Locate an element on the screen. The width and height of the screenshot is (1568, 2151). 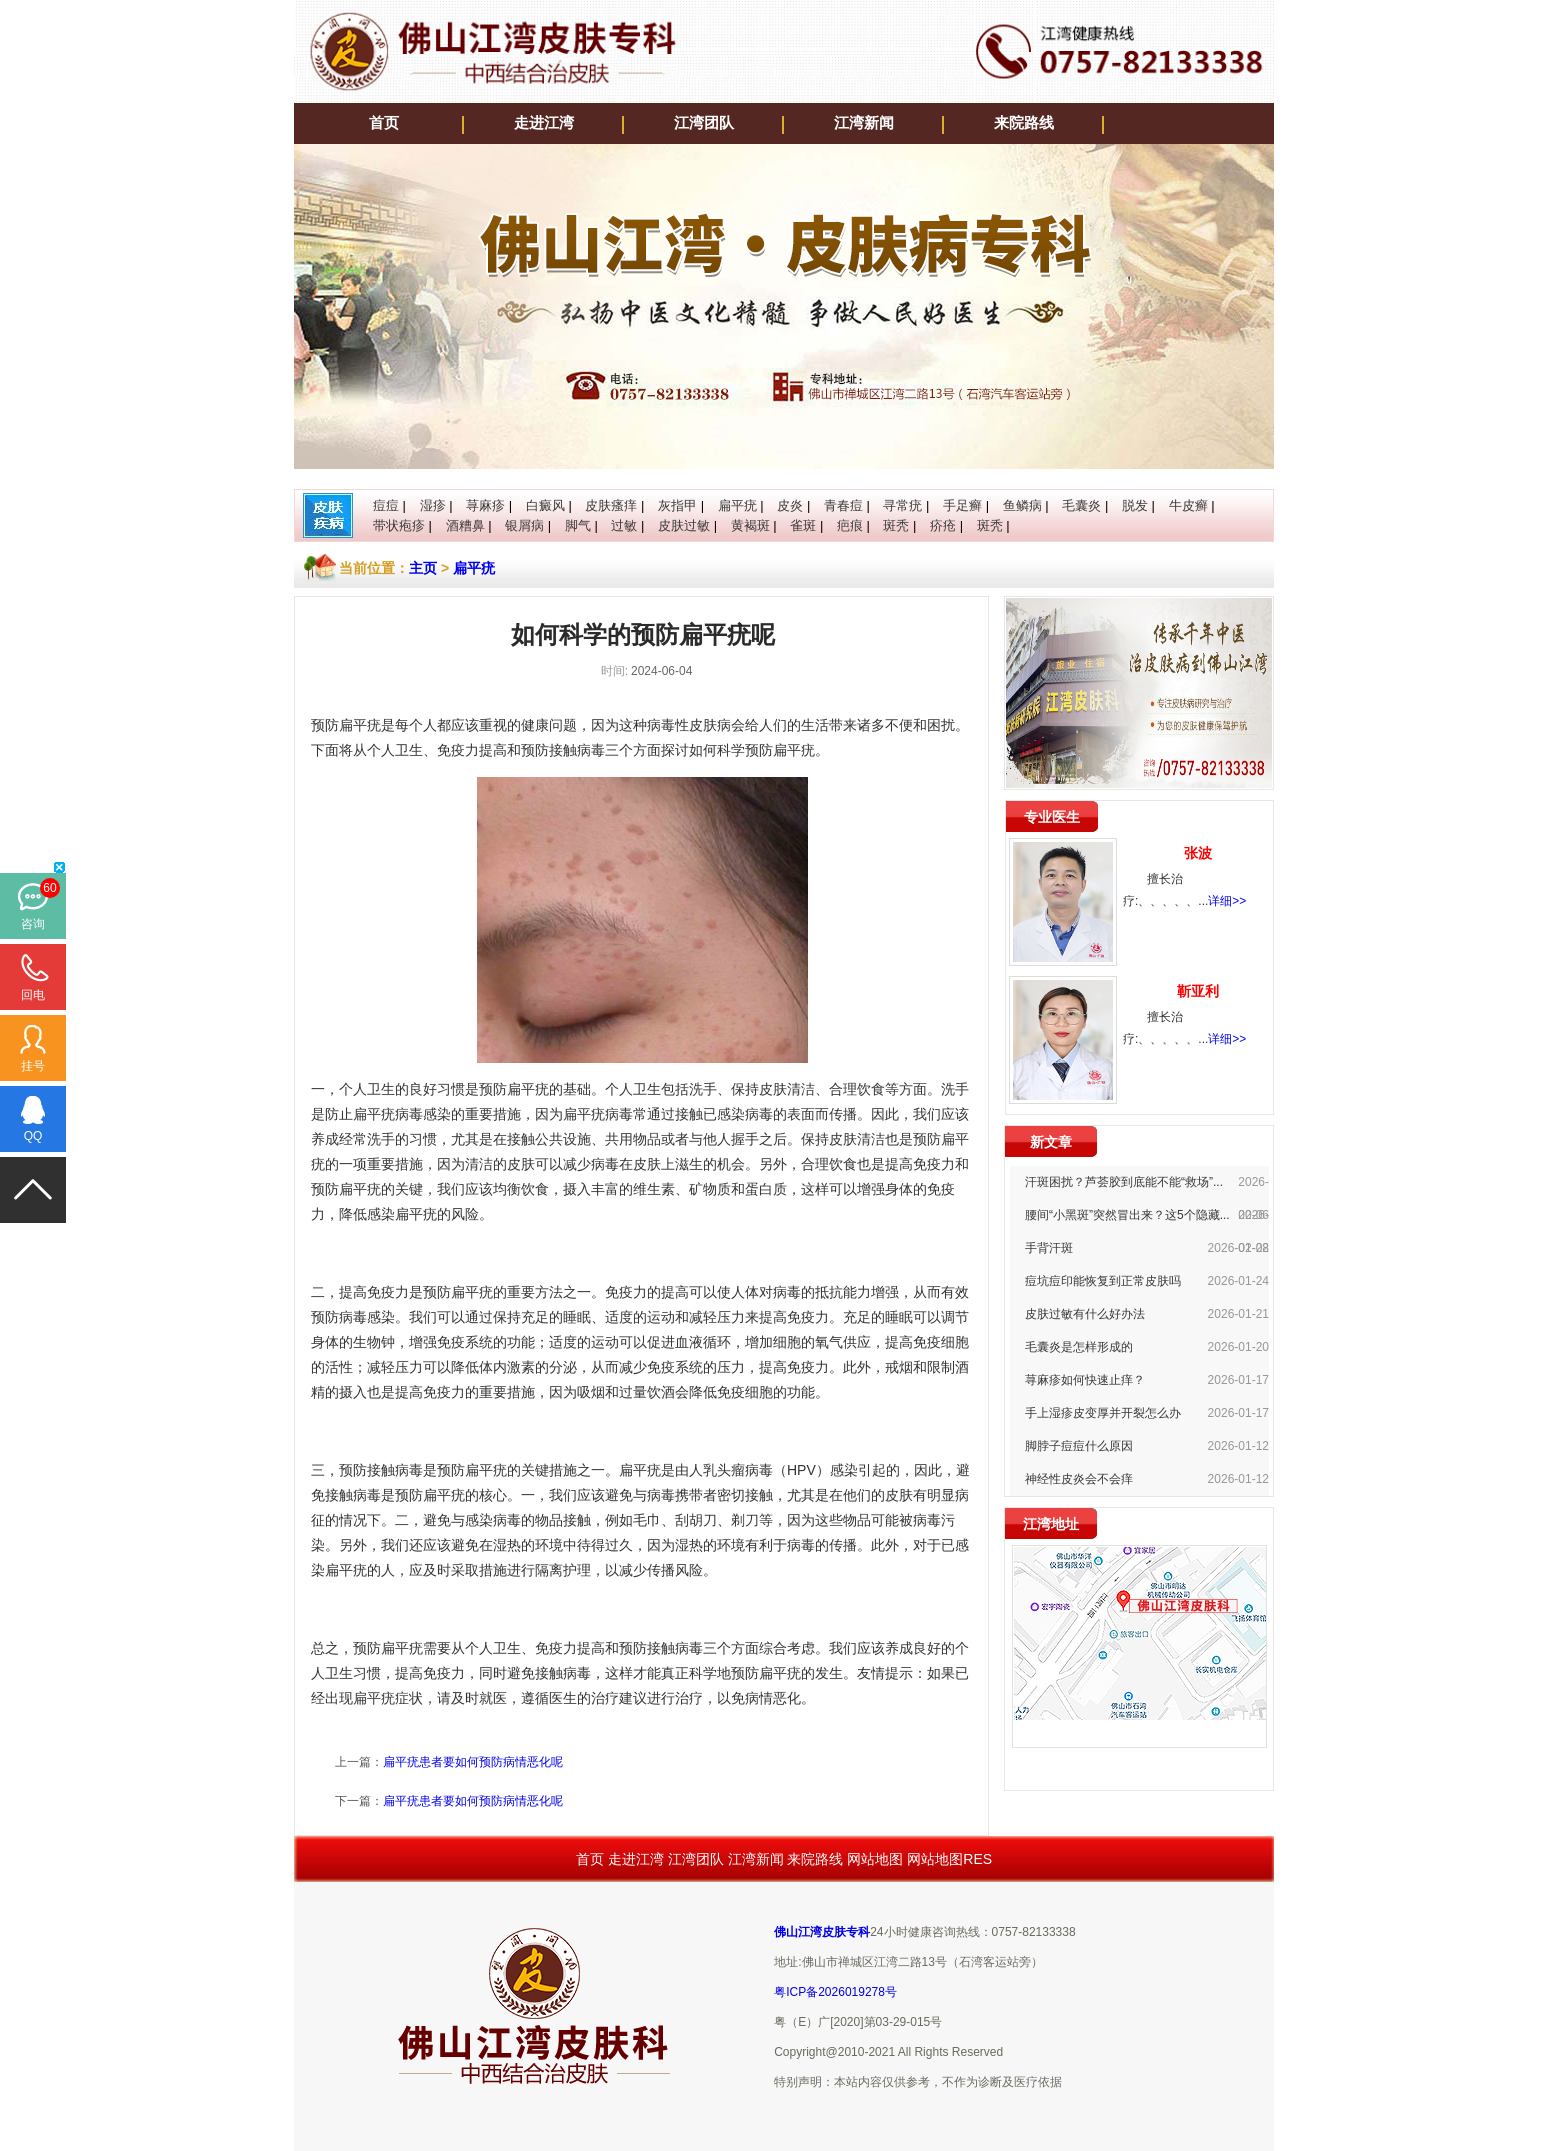
银屑病 is located at coordinates (524, 525).